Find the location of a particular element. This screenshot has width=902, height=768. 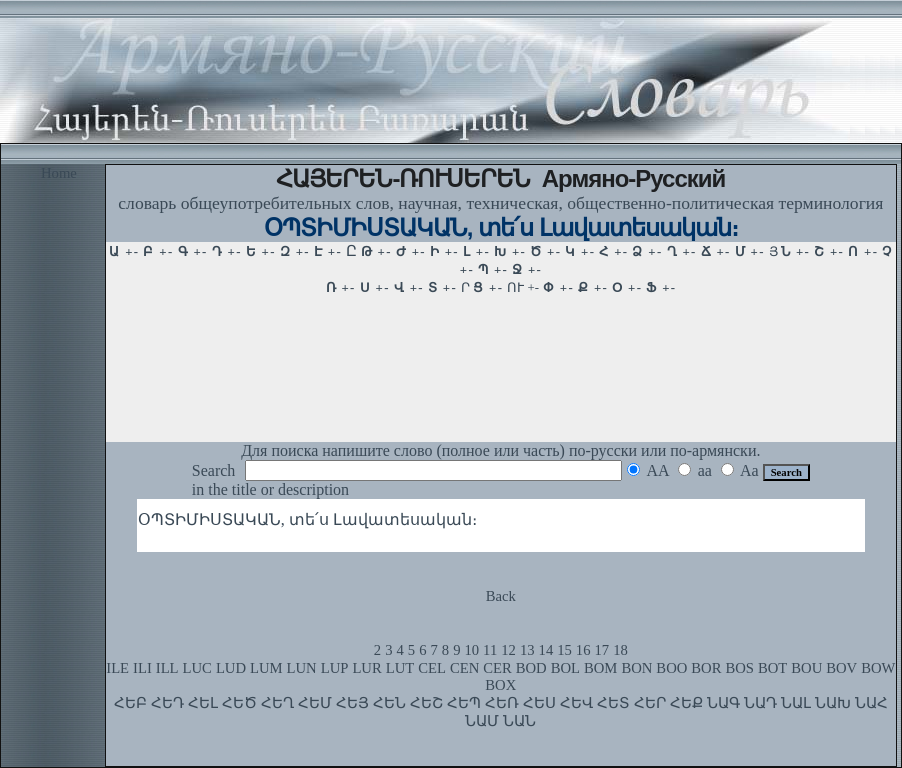

BOD is located at coordinates (531, 668).